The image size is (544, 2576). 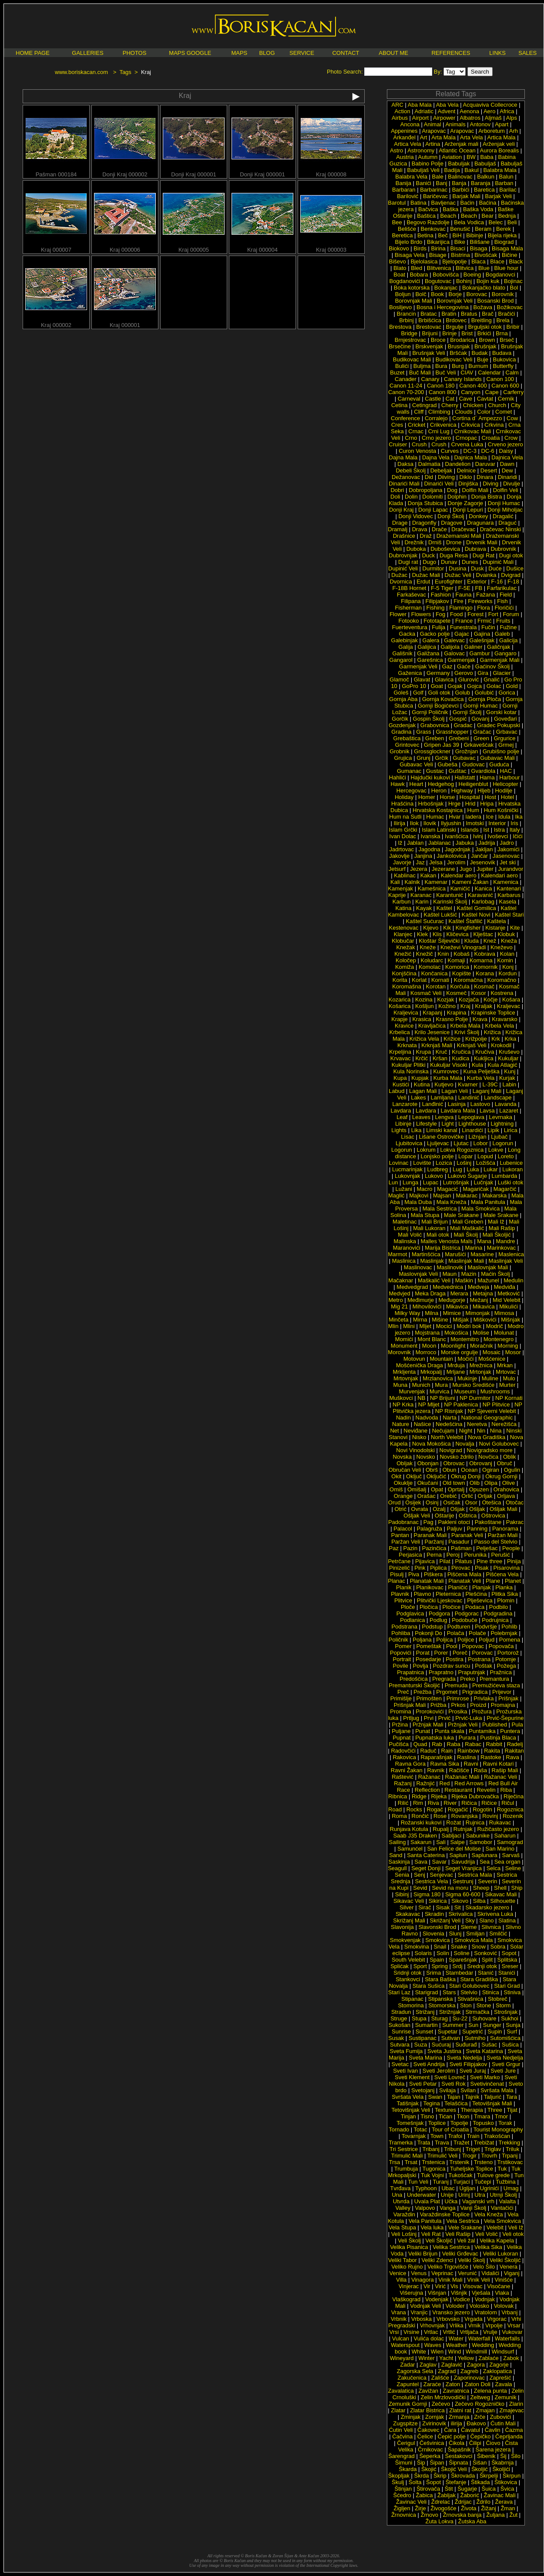 I want to click on Kaštel Lukšić, so click(x=440, y=914).